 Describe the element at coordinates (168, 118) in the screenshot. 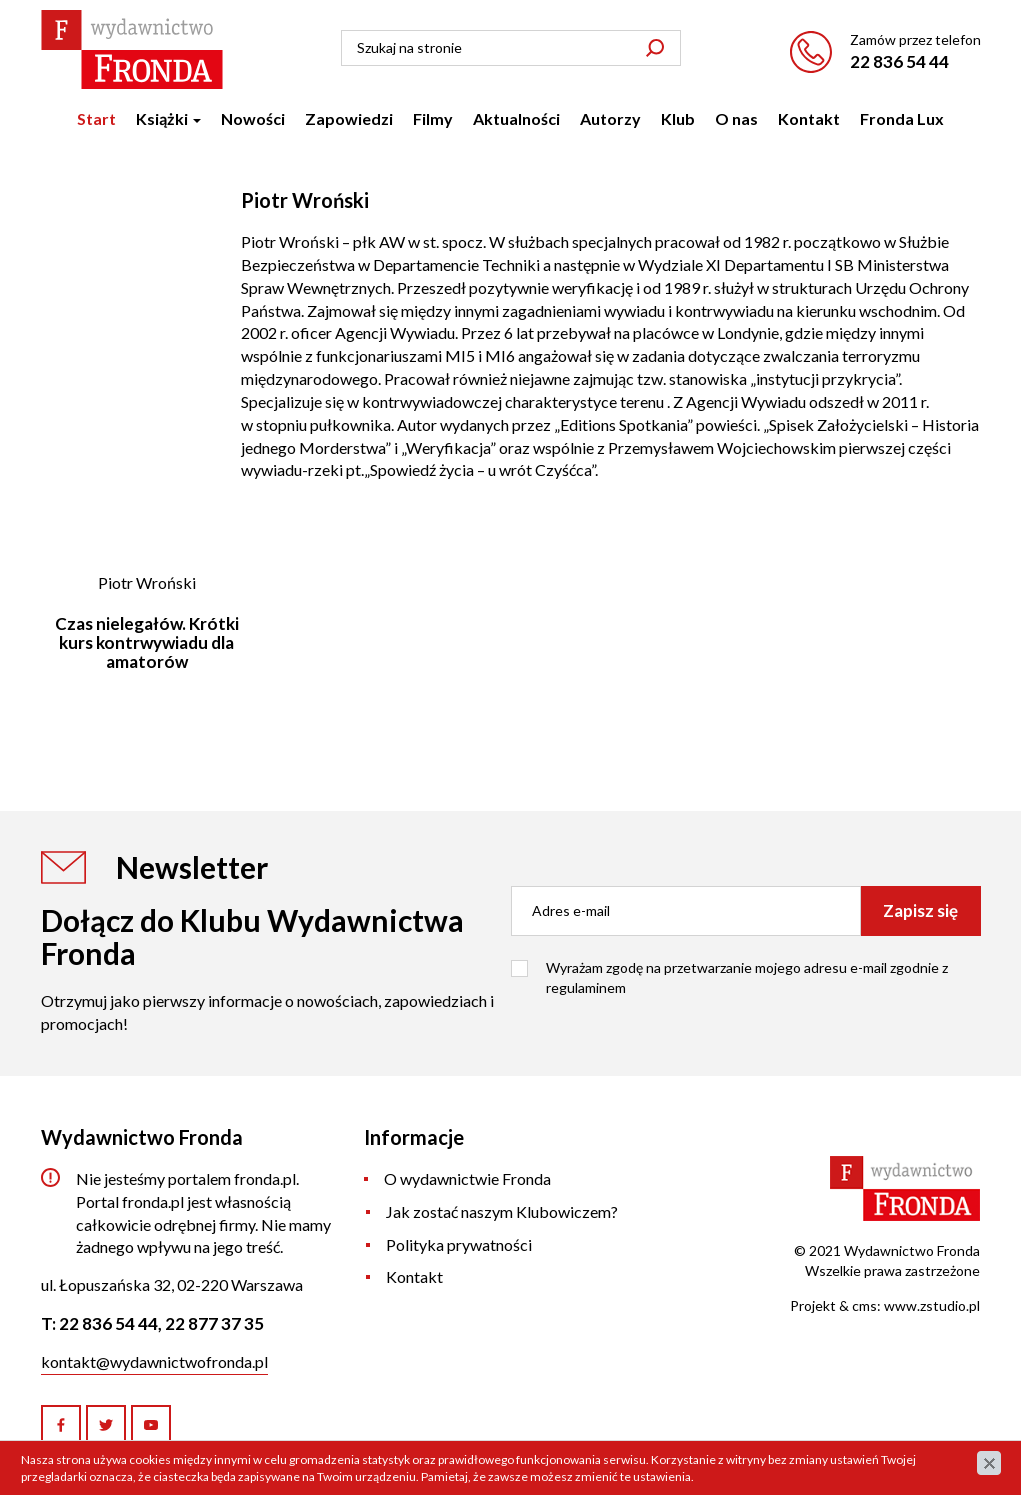

I see `Książki` at that location.